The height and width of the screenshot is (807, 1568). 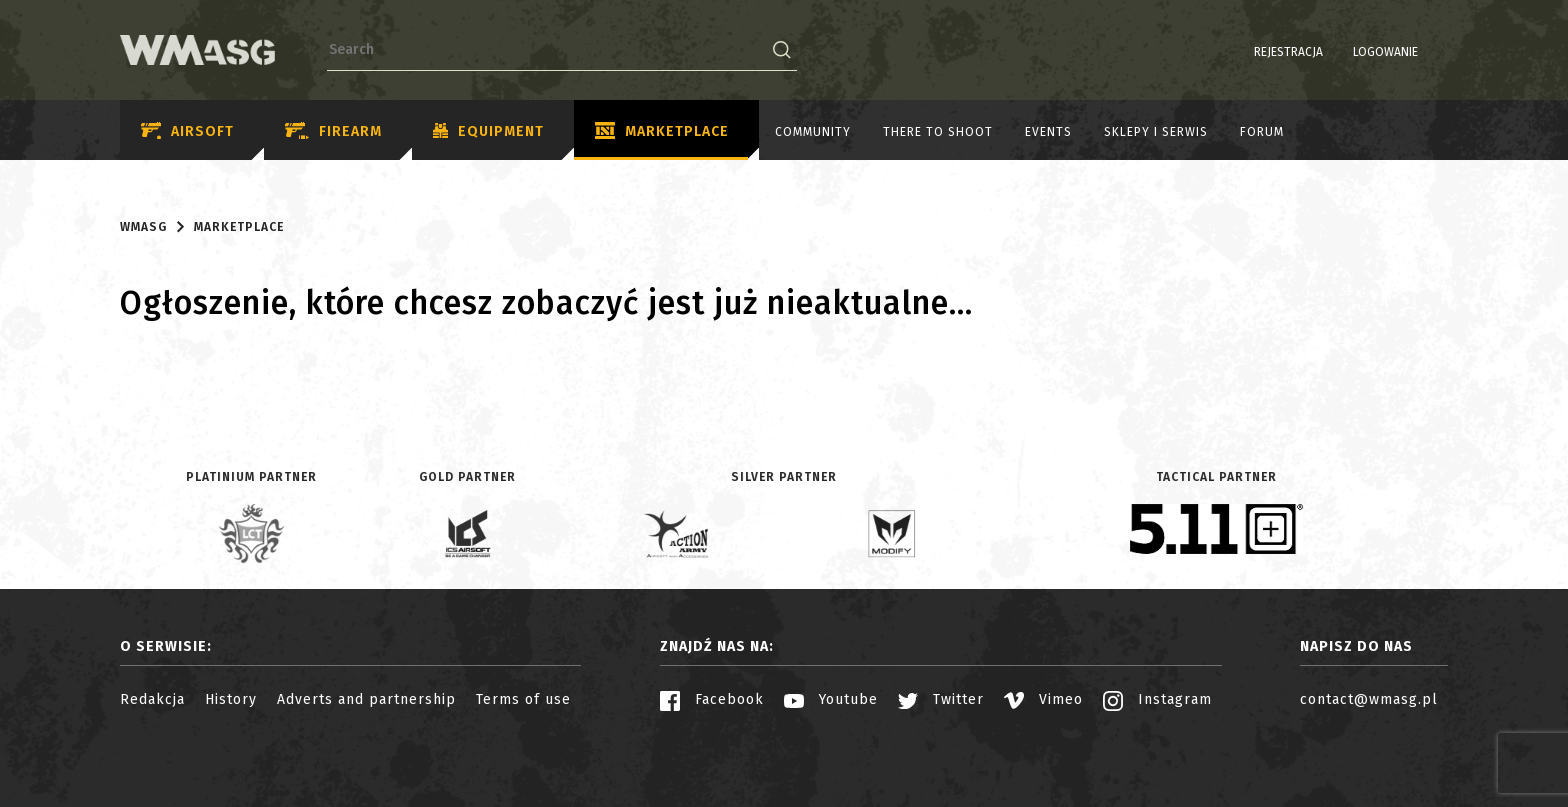 I want to click on Youtube, so click(x=831, y=699).